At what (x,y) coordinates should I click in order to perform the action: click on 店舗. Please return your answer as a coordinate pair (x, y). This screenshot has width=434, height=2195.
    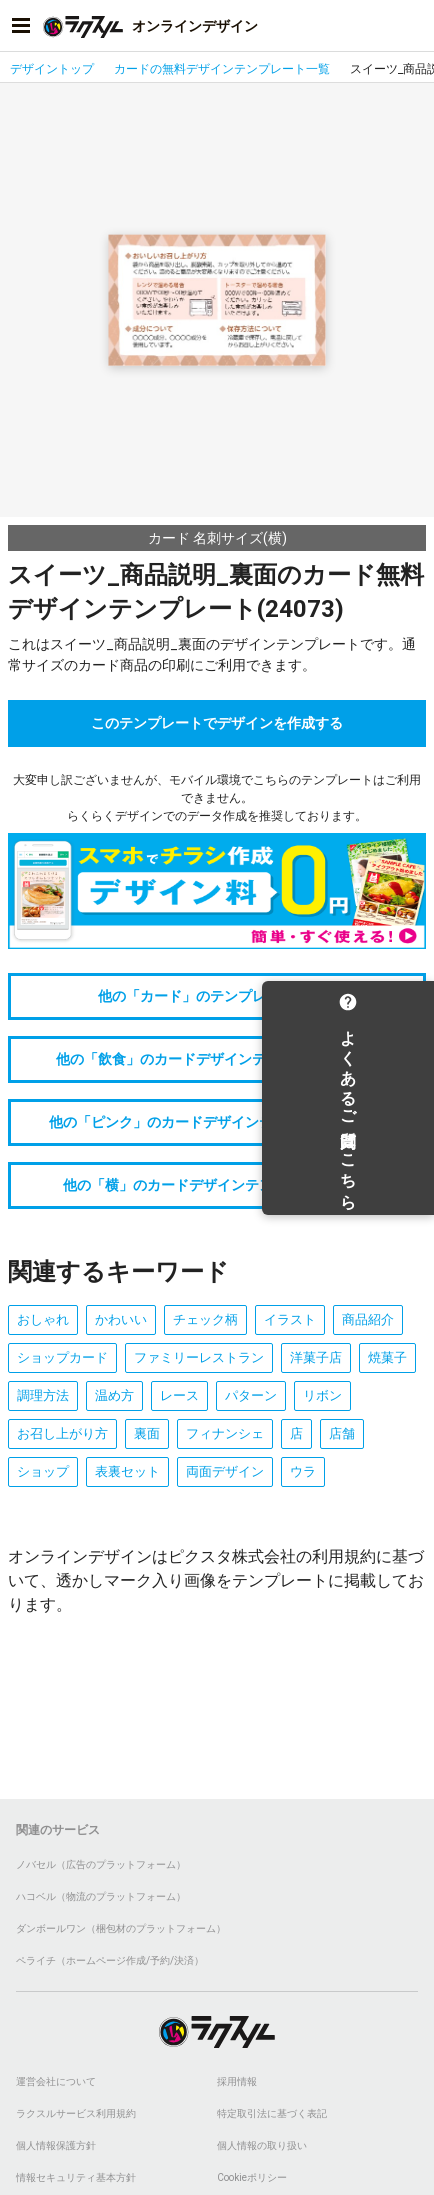
    Looking at the image, I should click on (342, 1433).